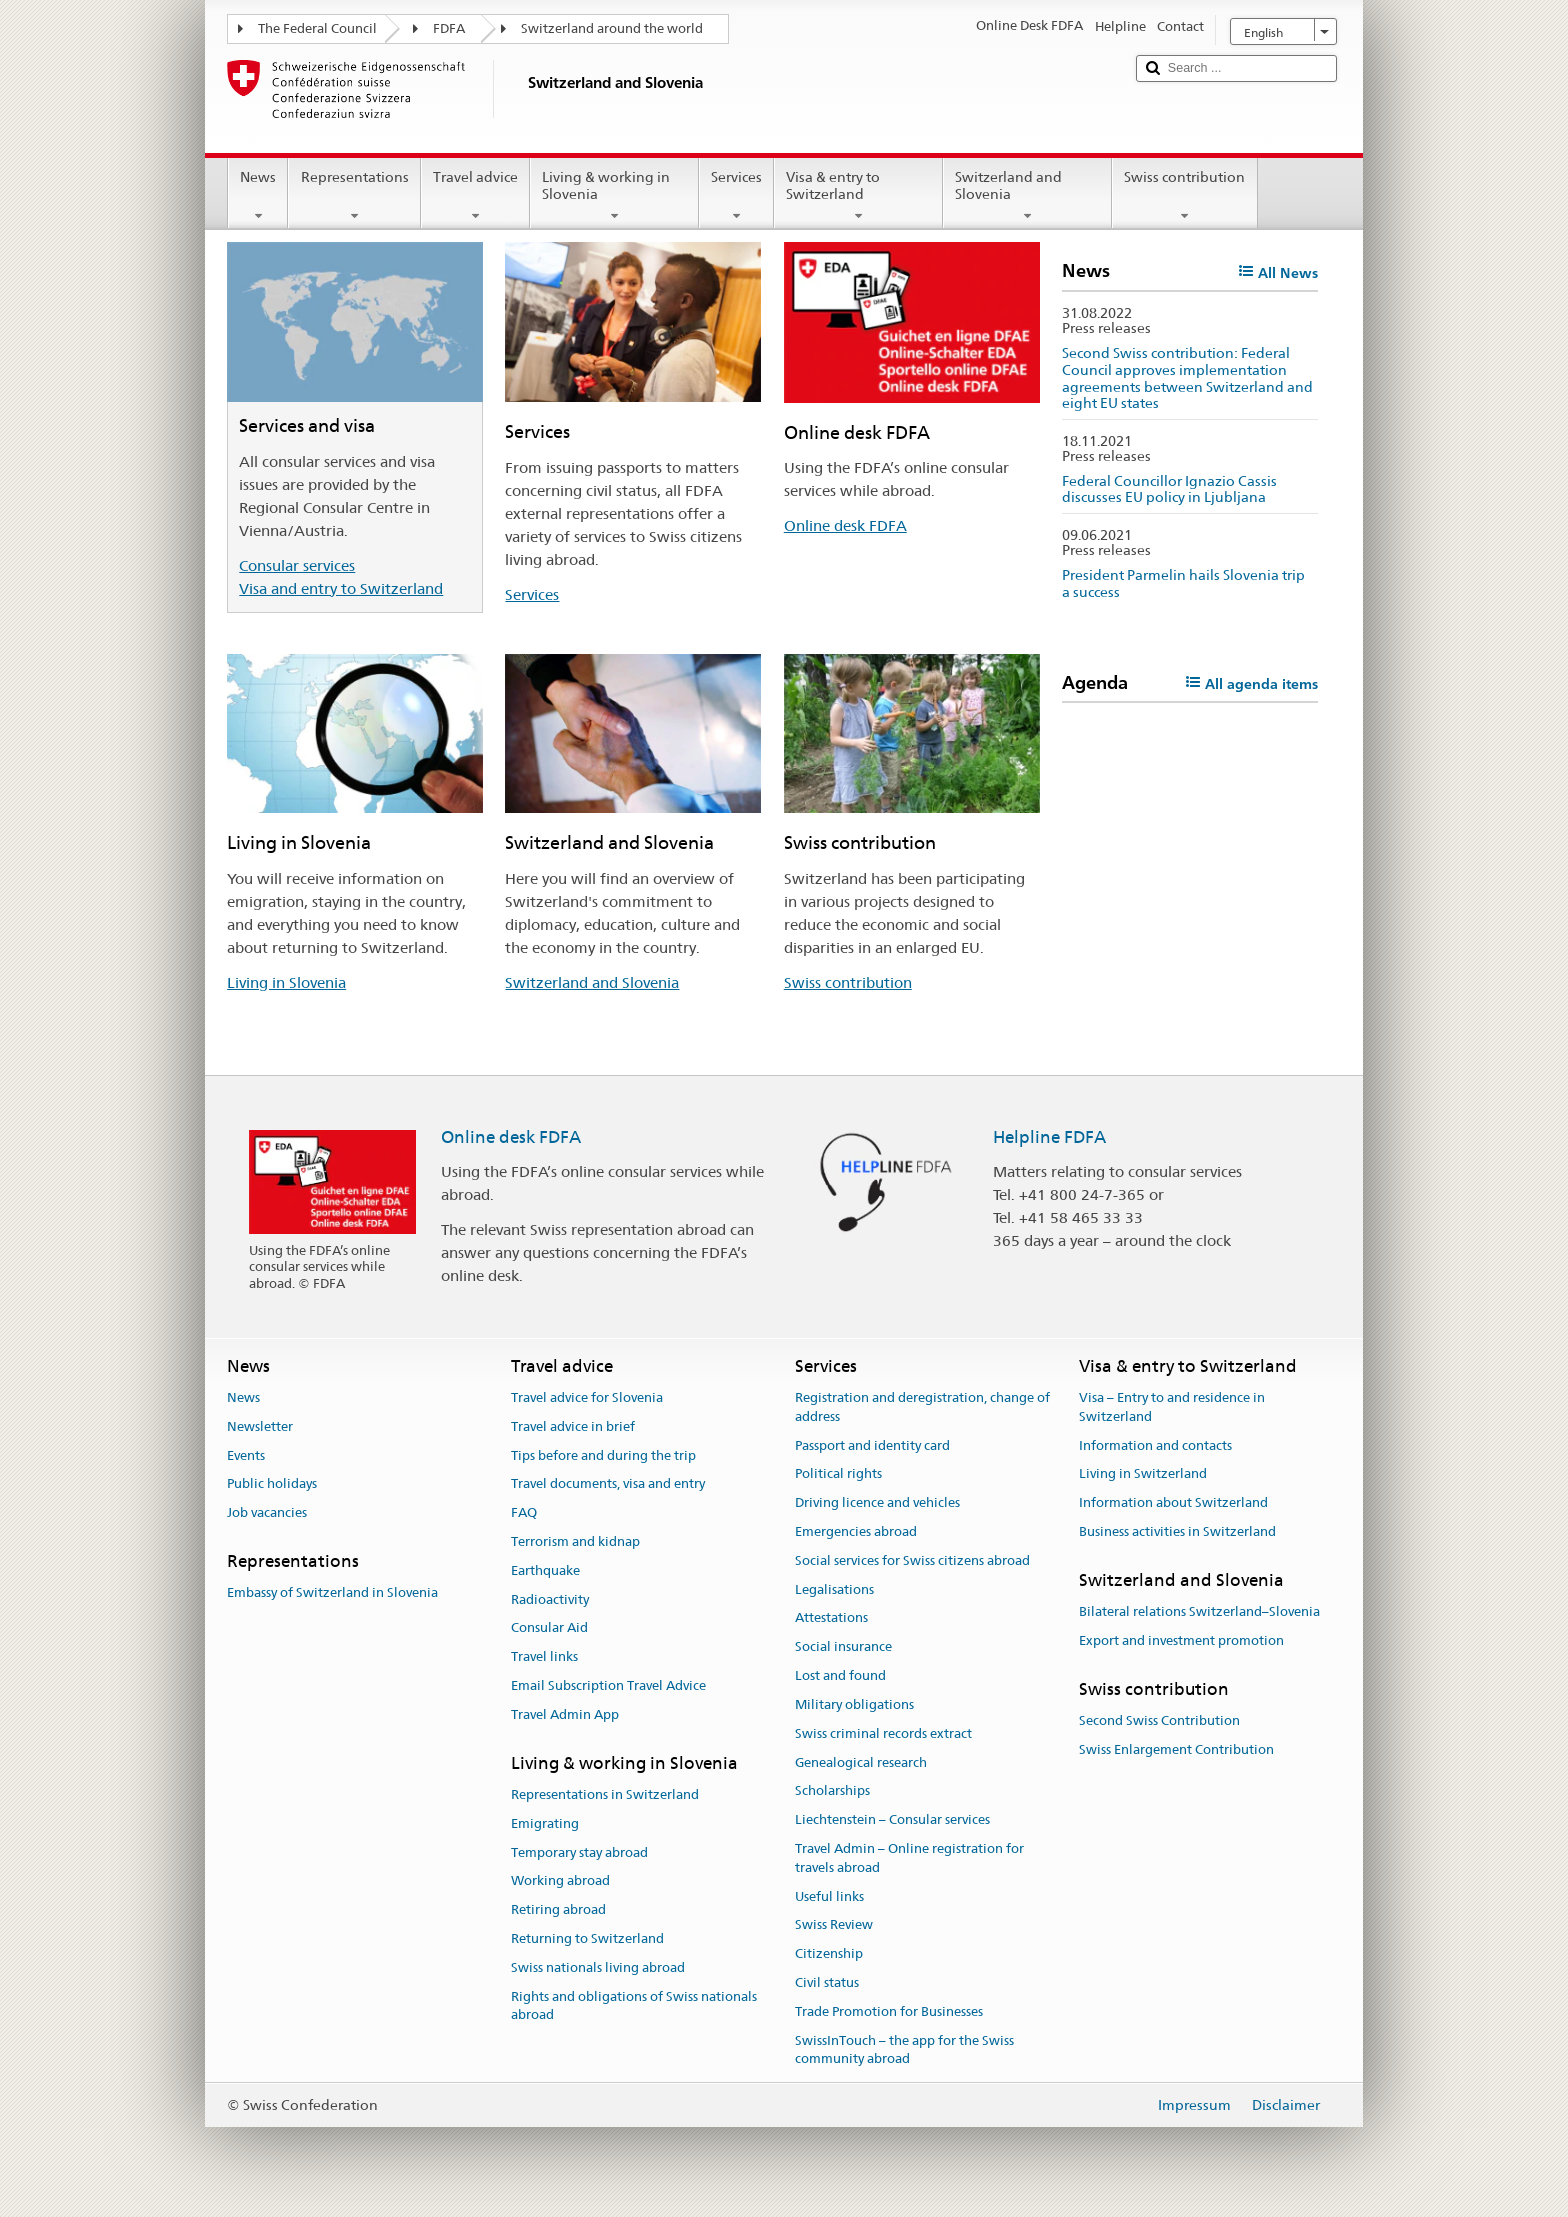 This screenshot has width=1568, height=2217. Describe the element at coordinates (579, 1852) in the screenshot. I see `Temporary stay abroad` at that location.